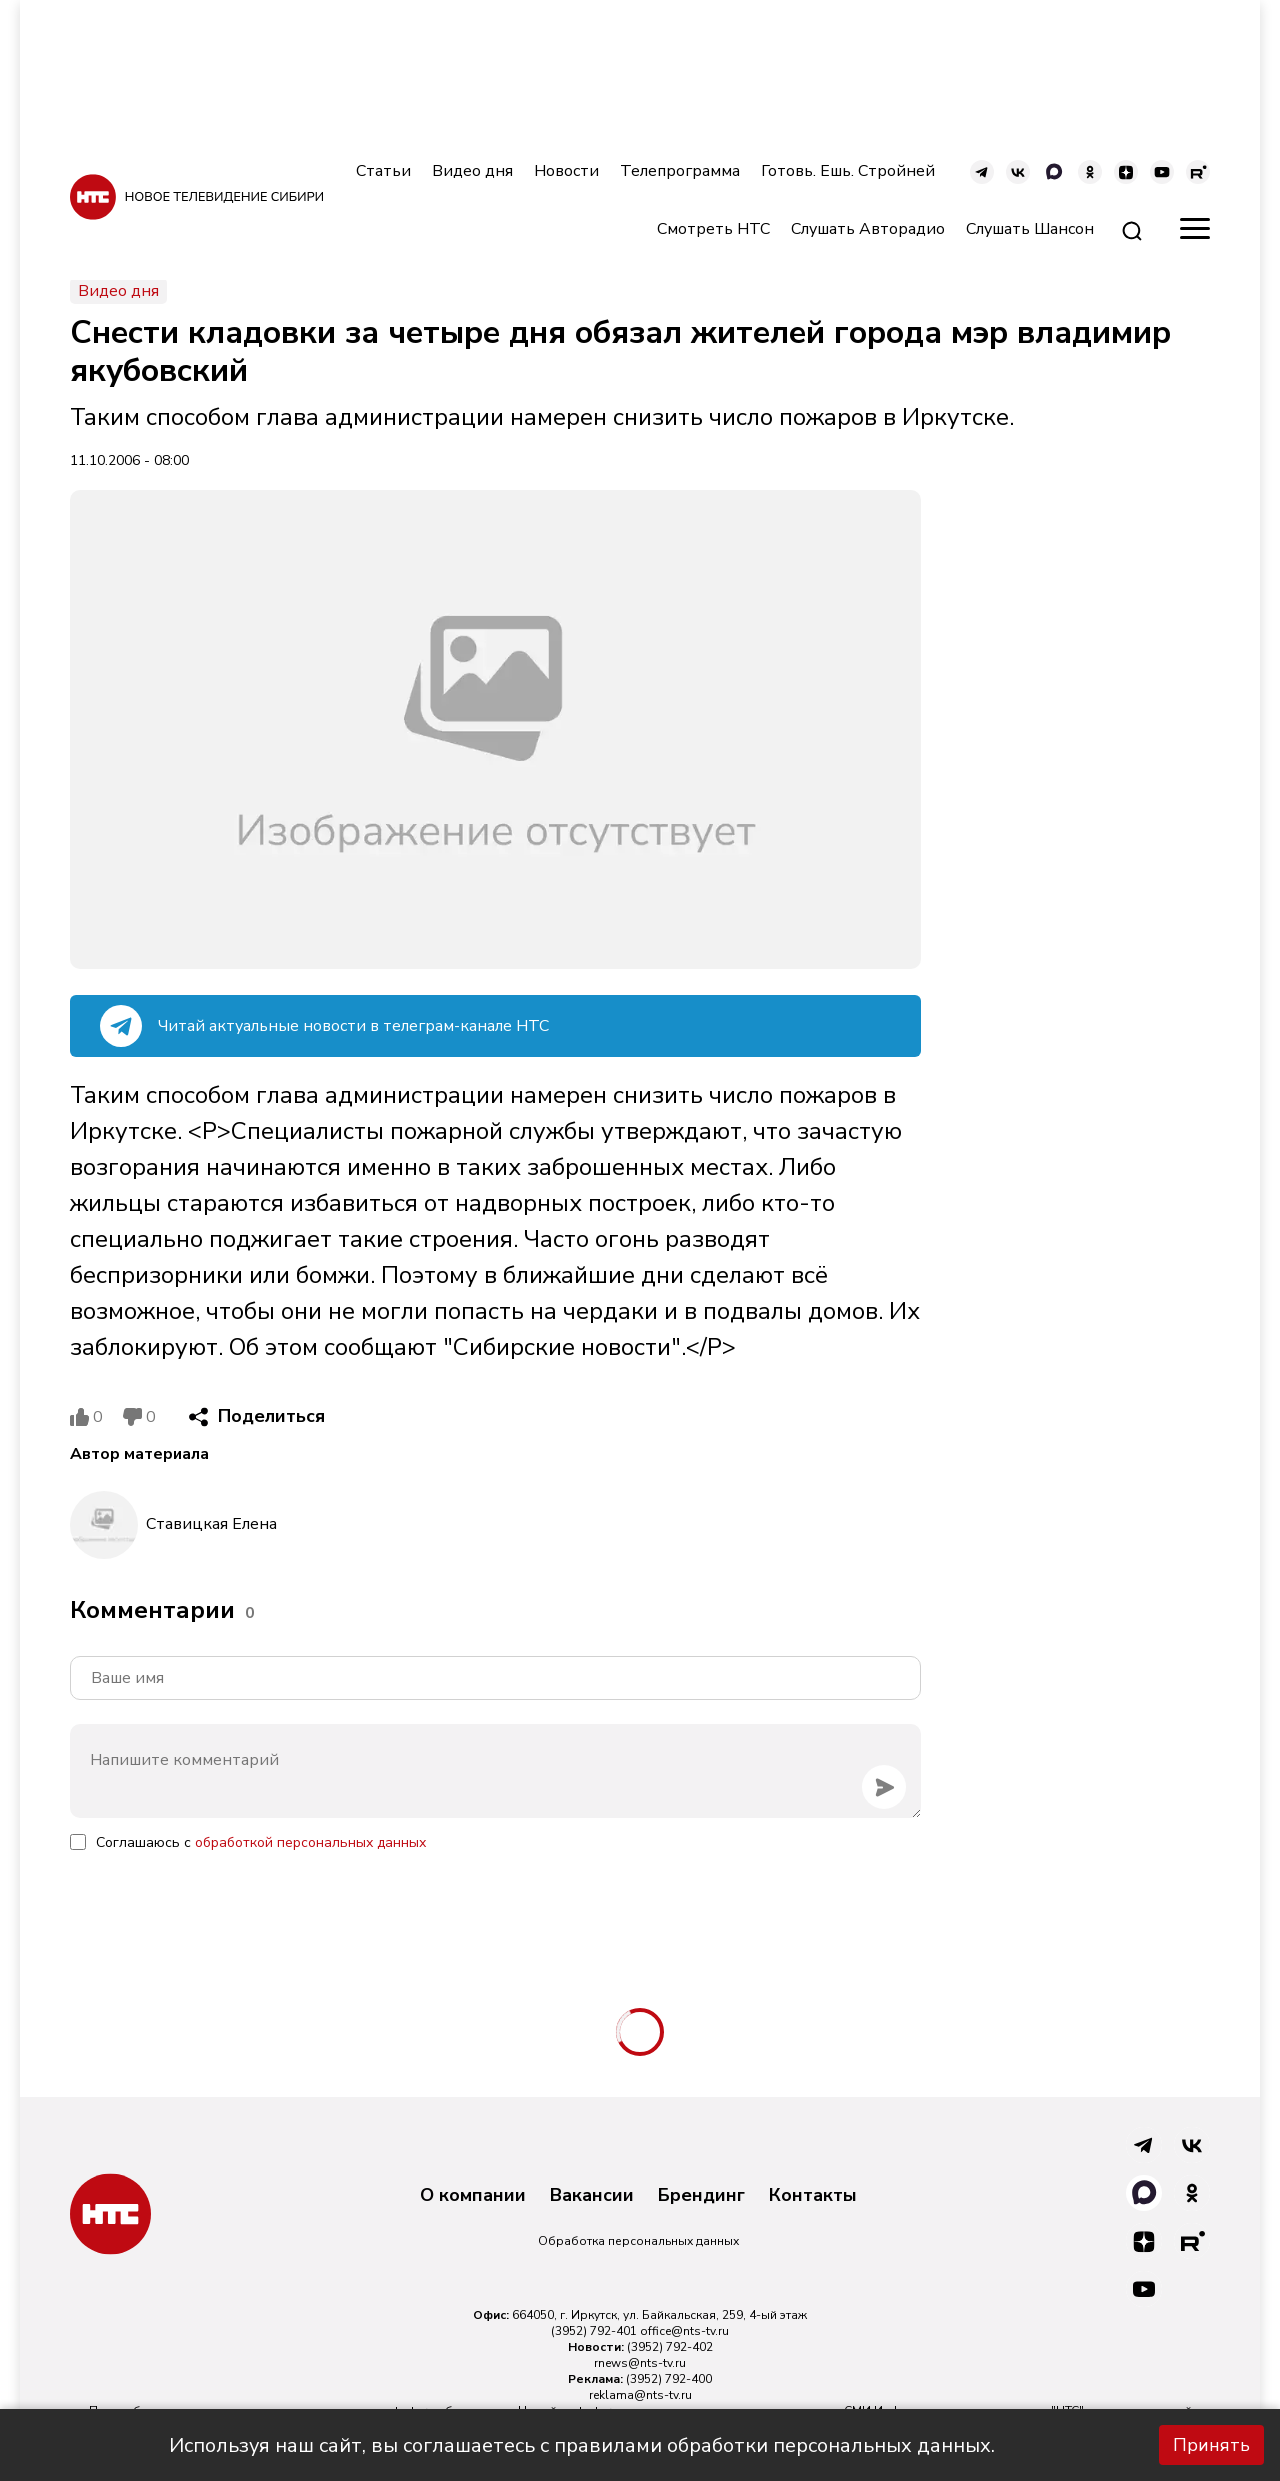 Image resolution: width=1280 pixels, height=2481 pixels. I want to click on Используя наш сайт, вы соглашаетесь с правилами обработки персональных данных., so click(582, 2445).